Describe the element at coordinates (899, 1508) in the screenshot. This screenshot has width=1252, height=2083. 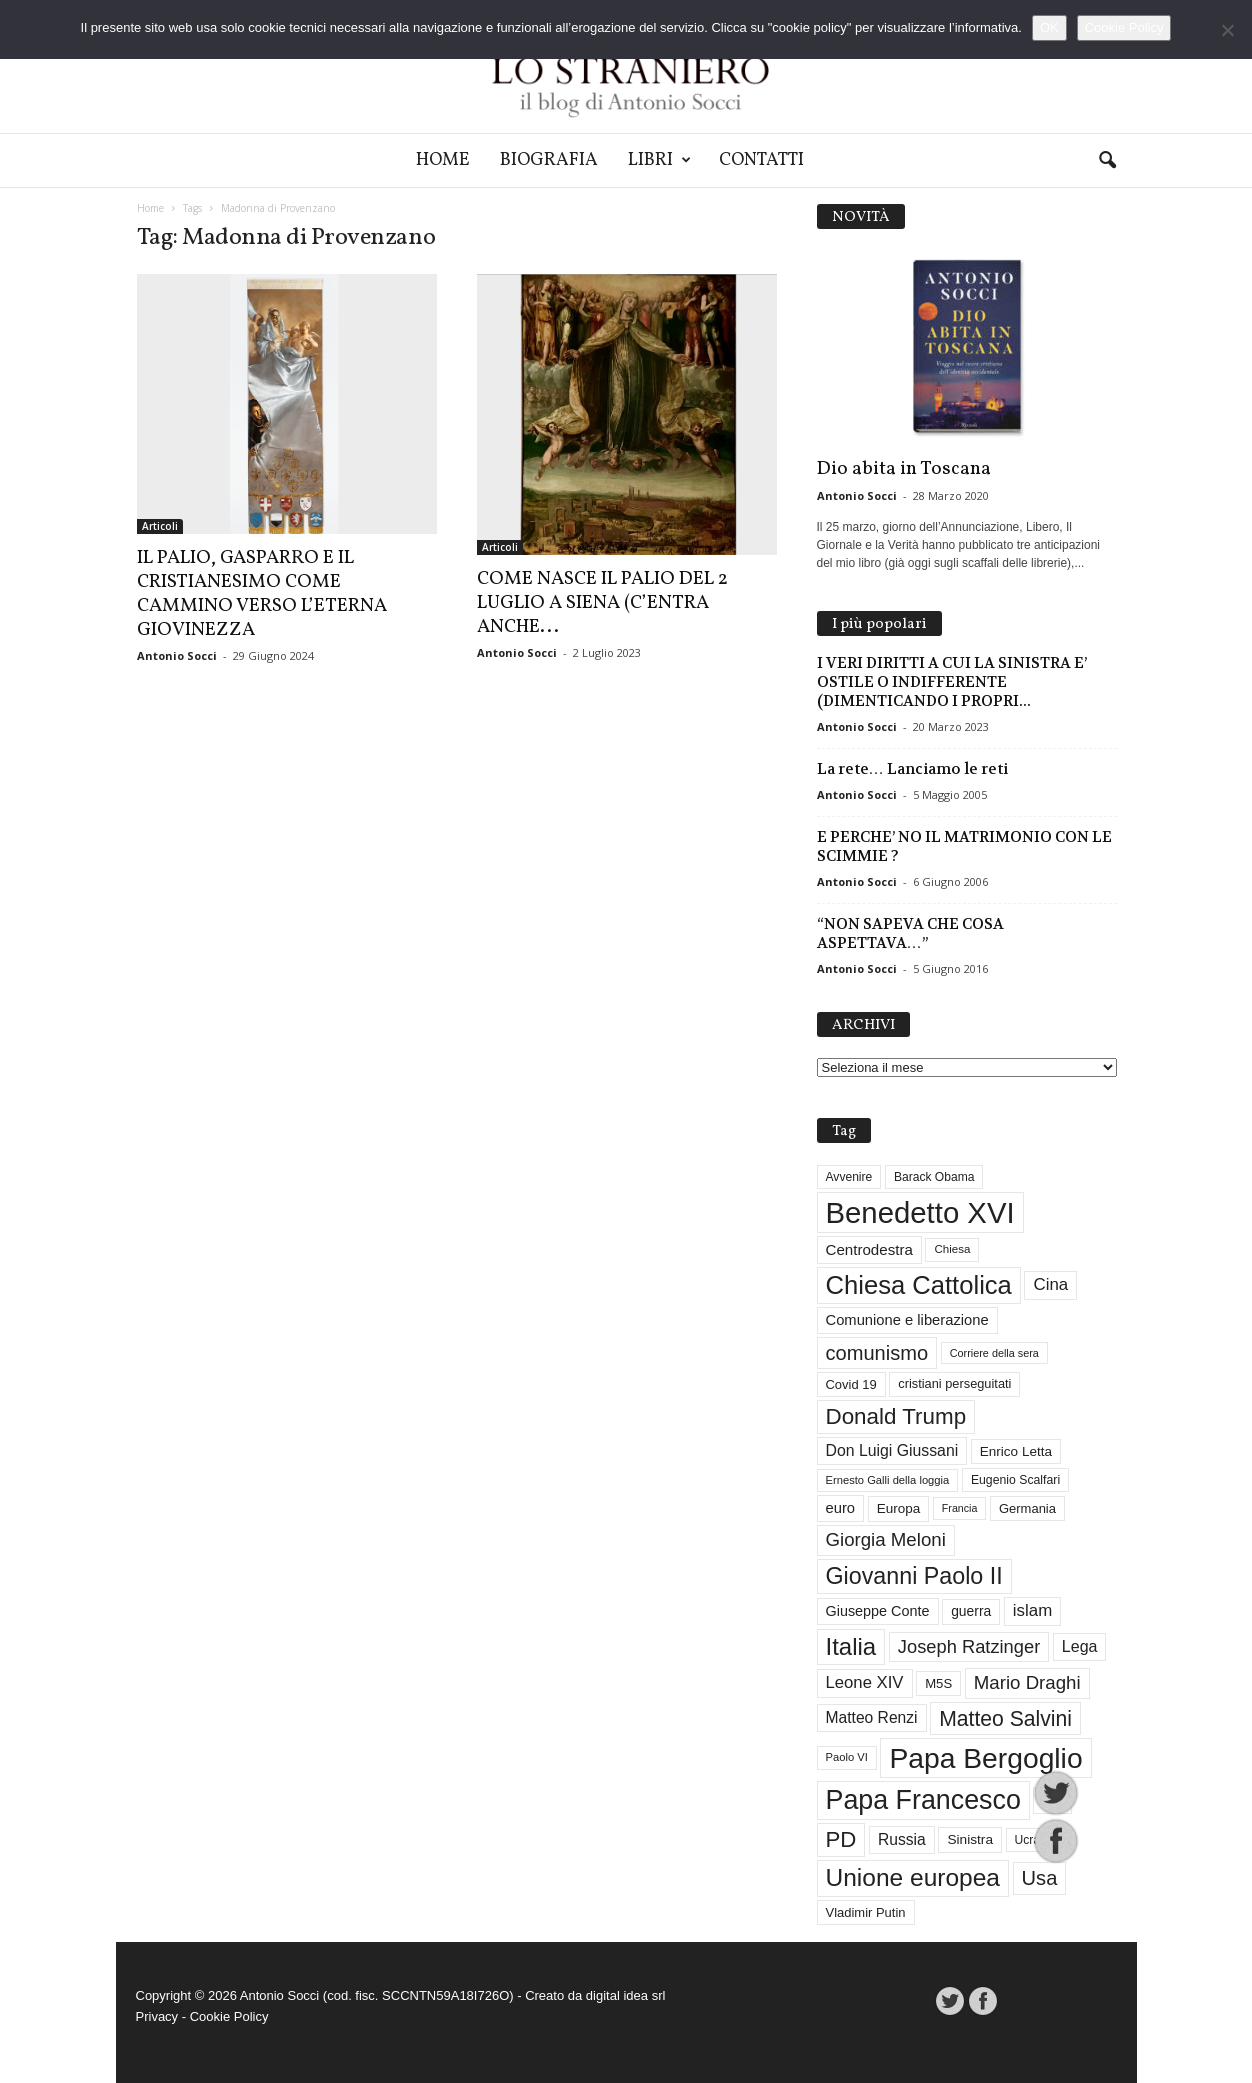
I see `Europa [Europa (35 elementi)]` at that location.